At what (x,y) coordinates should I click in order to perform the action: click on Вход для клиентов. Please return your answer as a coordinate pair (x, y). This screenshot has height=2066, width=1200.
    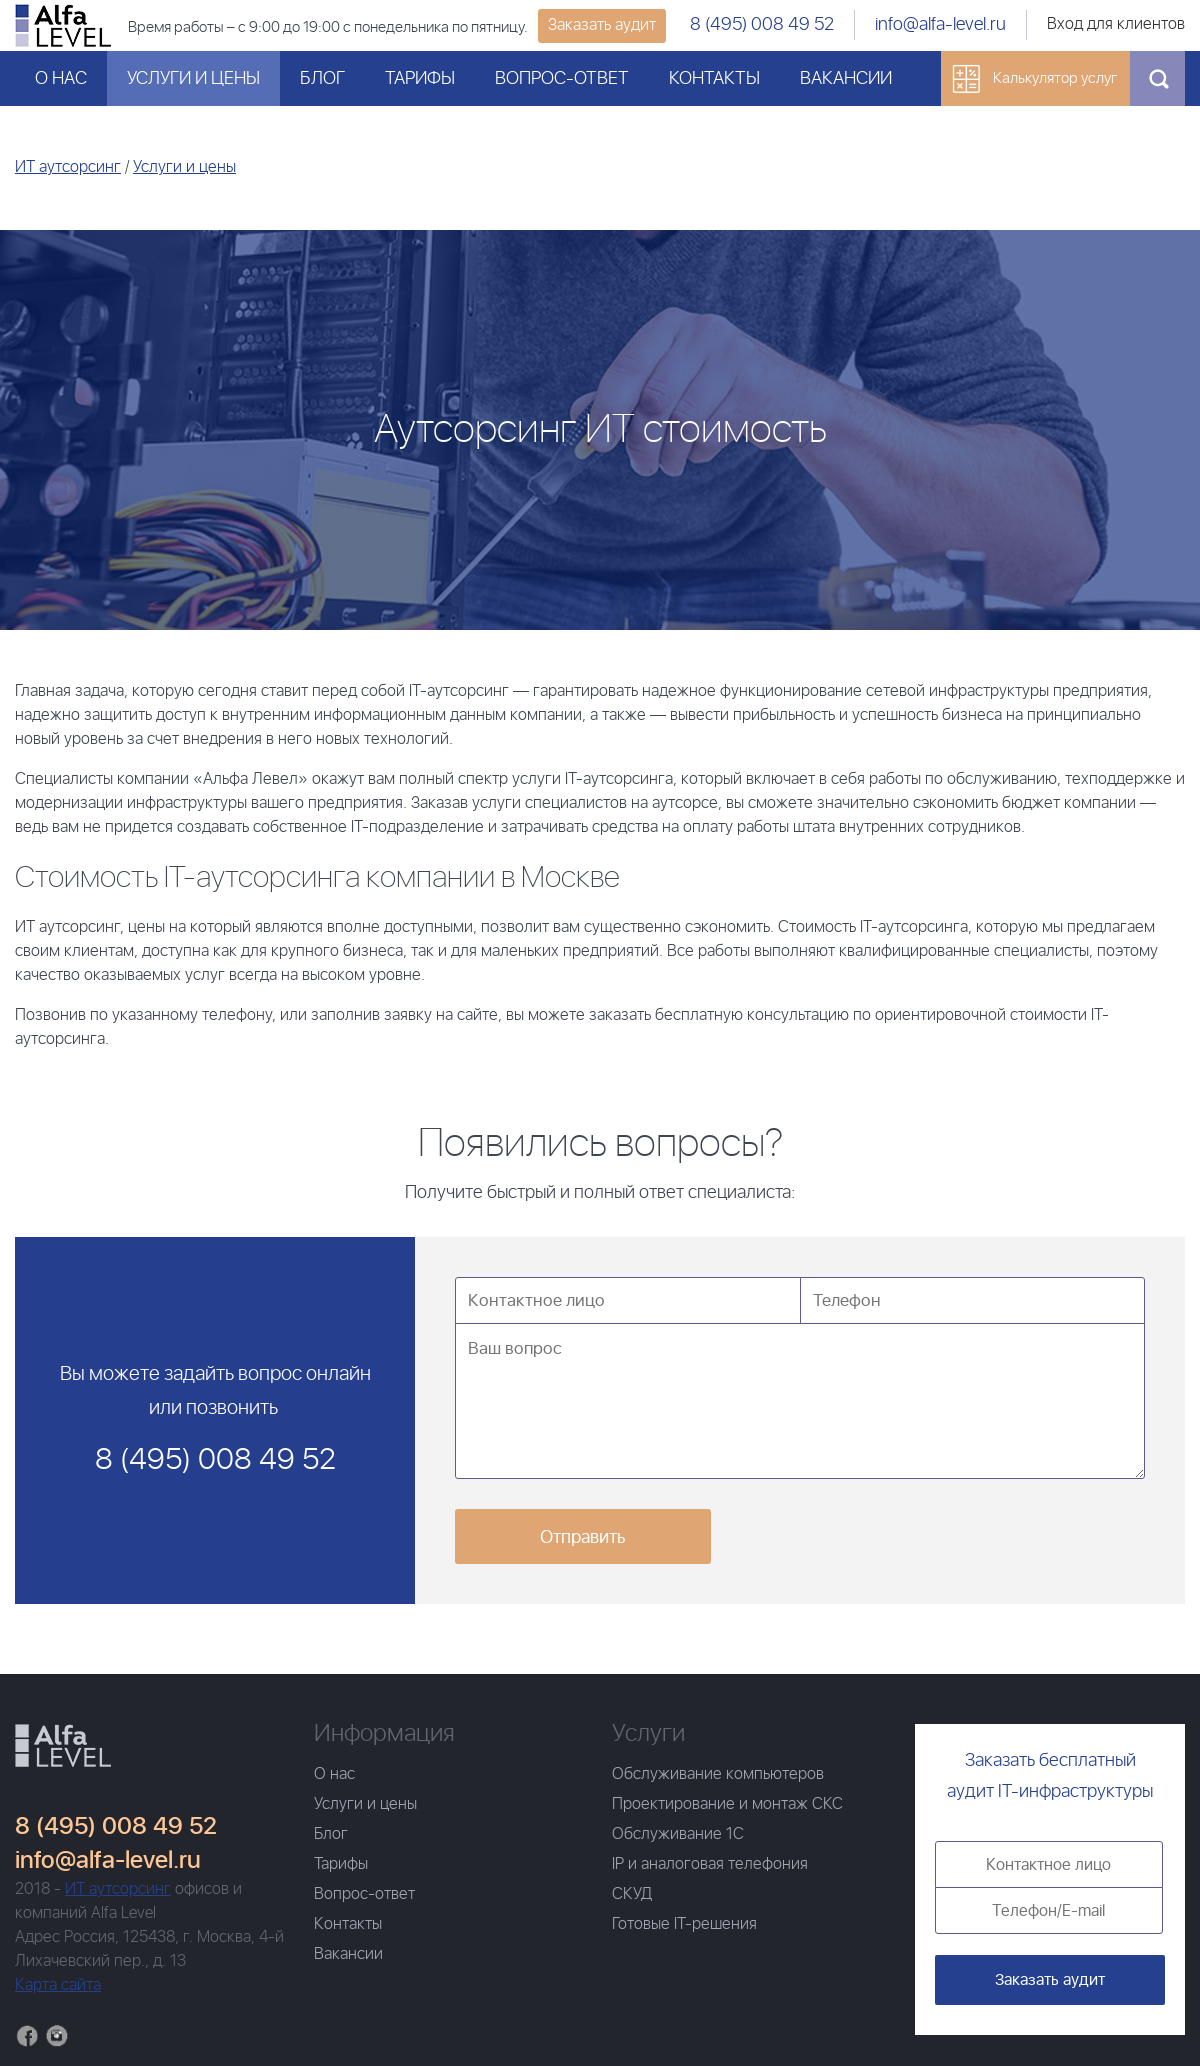
    Looking at the image, I should click on (1116, 24).